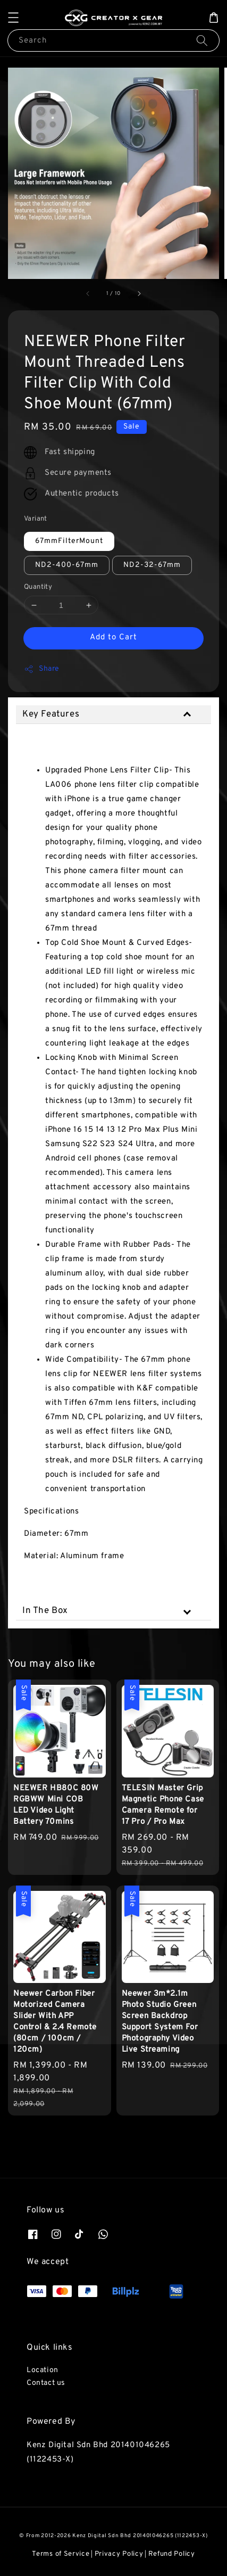 This screenshot has width=227, height=2576. I want to click on Add to Cart, so click(113, 637).